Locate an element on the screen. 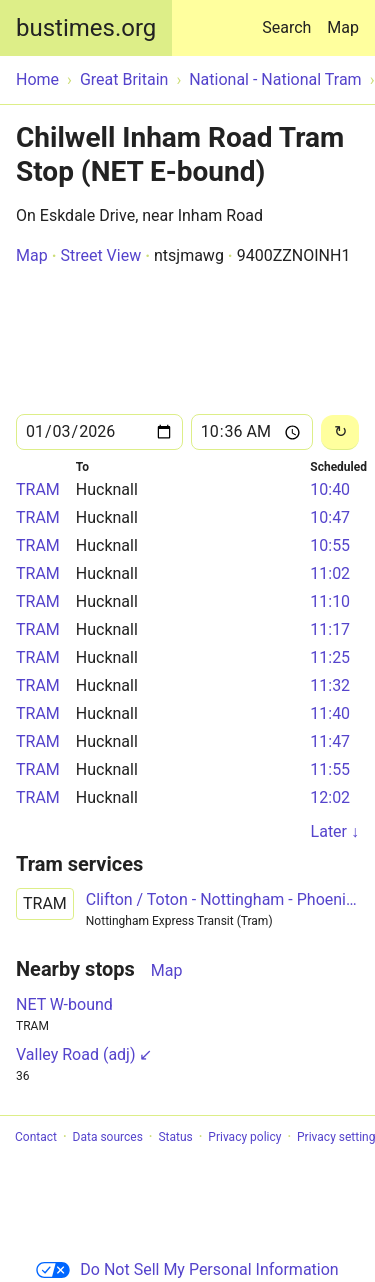  [Reload] is located at coordinates (340, 432).